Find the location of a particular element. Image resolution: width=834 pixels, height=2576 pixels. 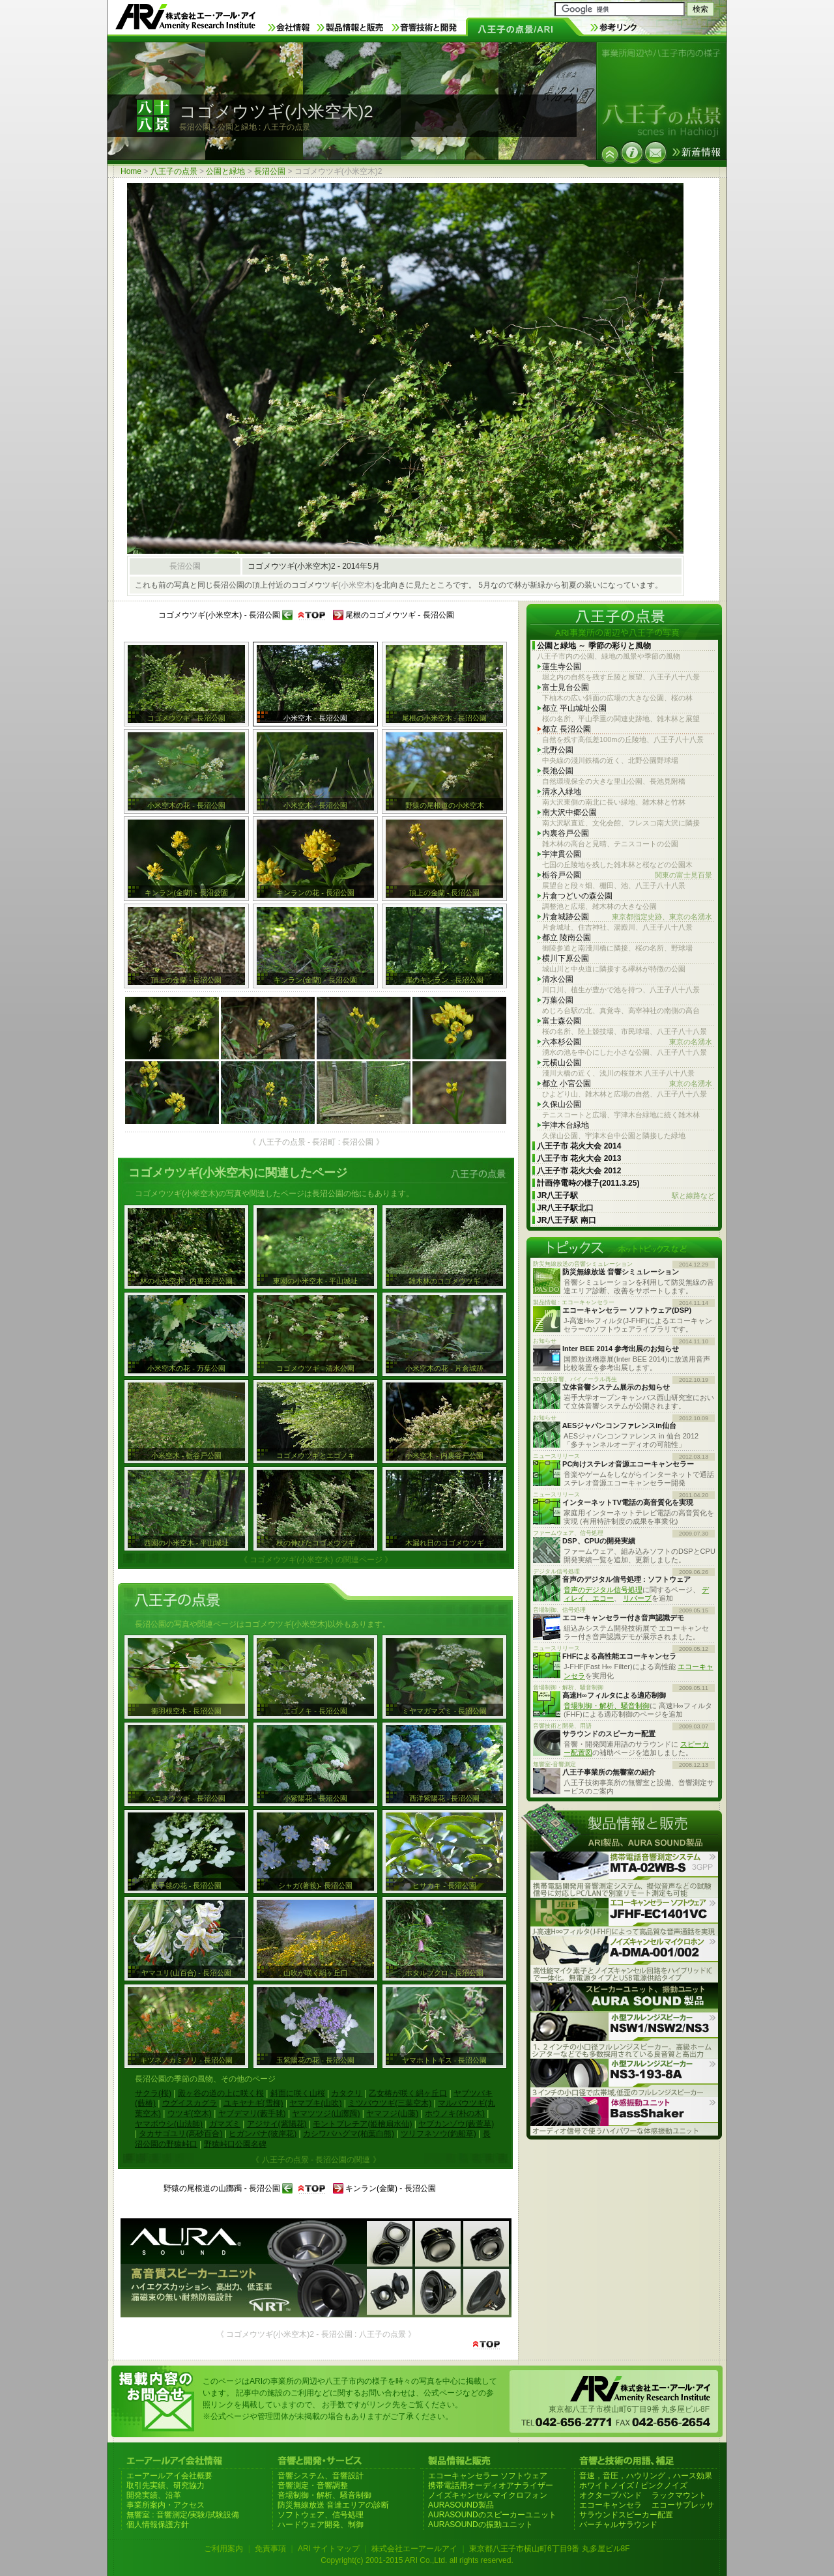

エーアールアイ会社概要 is located at coordinates (169, 2475).